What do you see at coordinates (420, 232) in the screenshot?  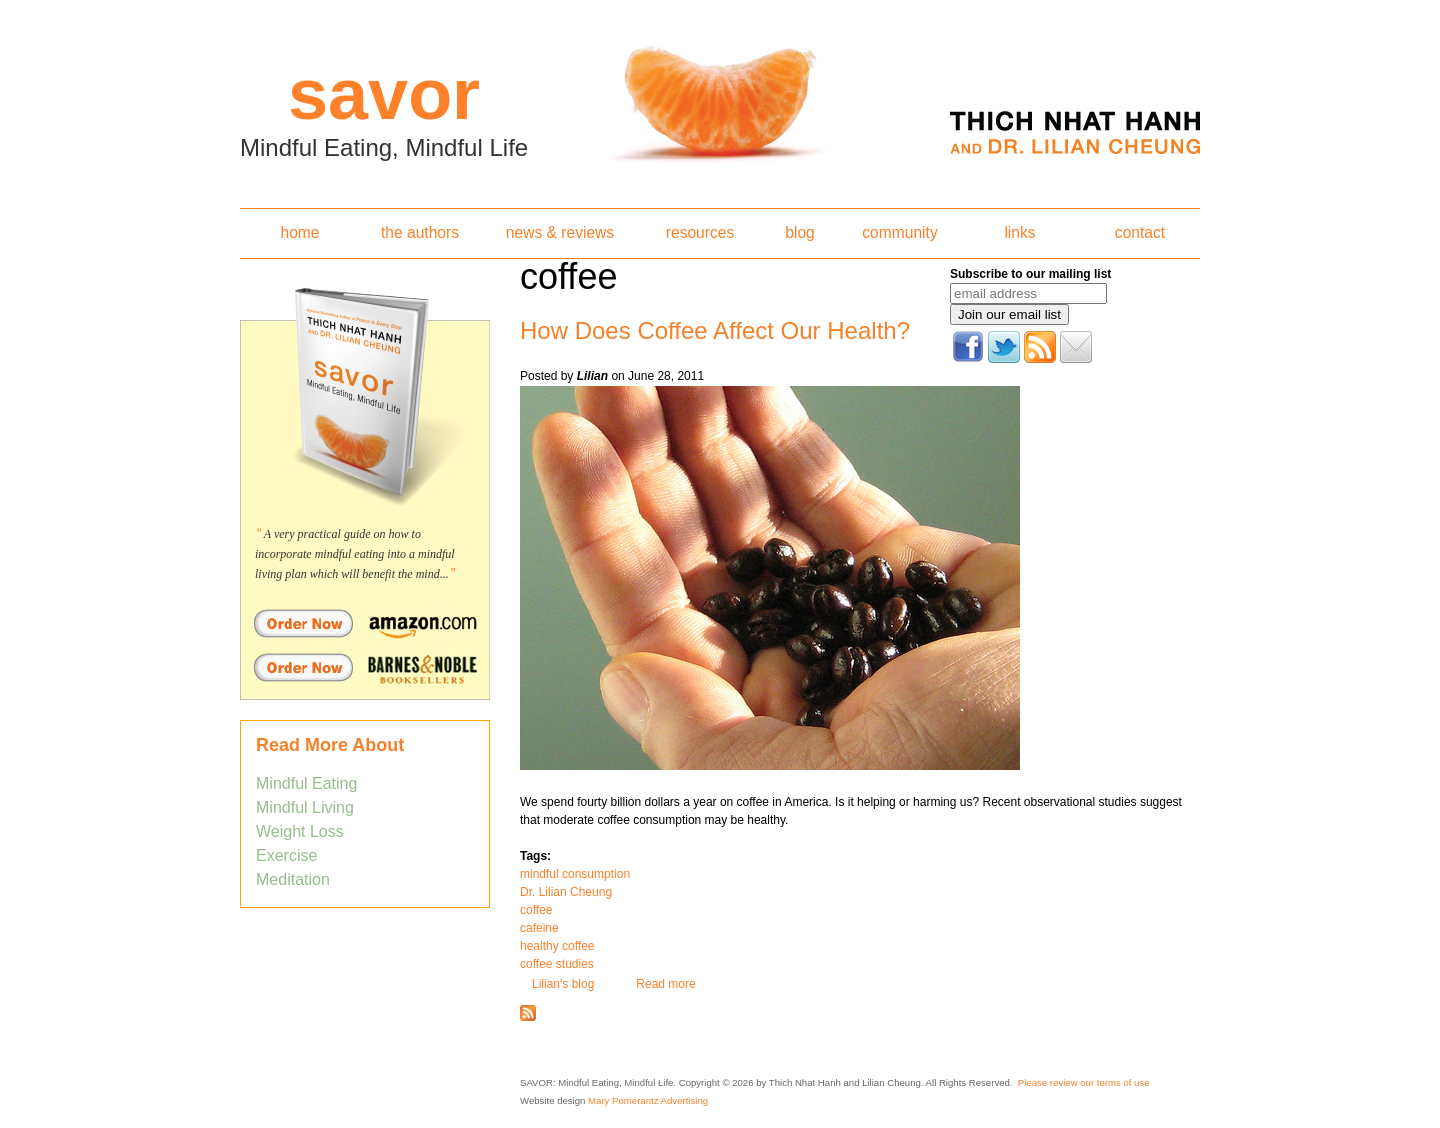 I see `the authors` at bounding box center [420, 232].